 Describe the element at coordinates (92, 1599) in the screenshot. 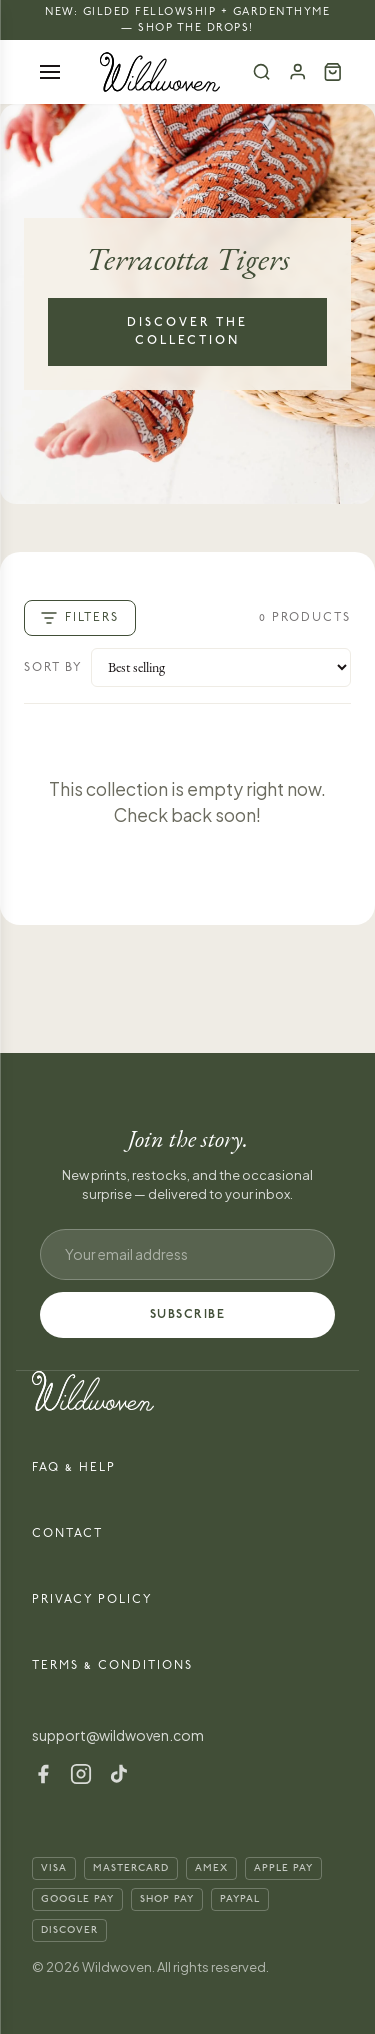

I see `Privacy Policy` at that location.